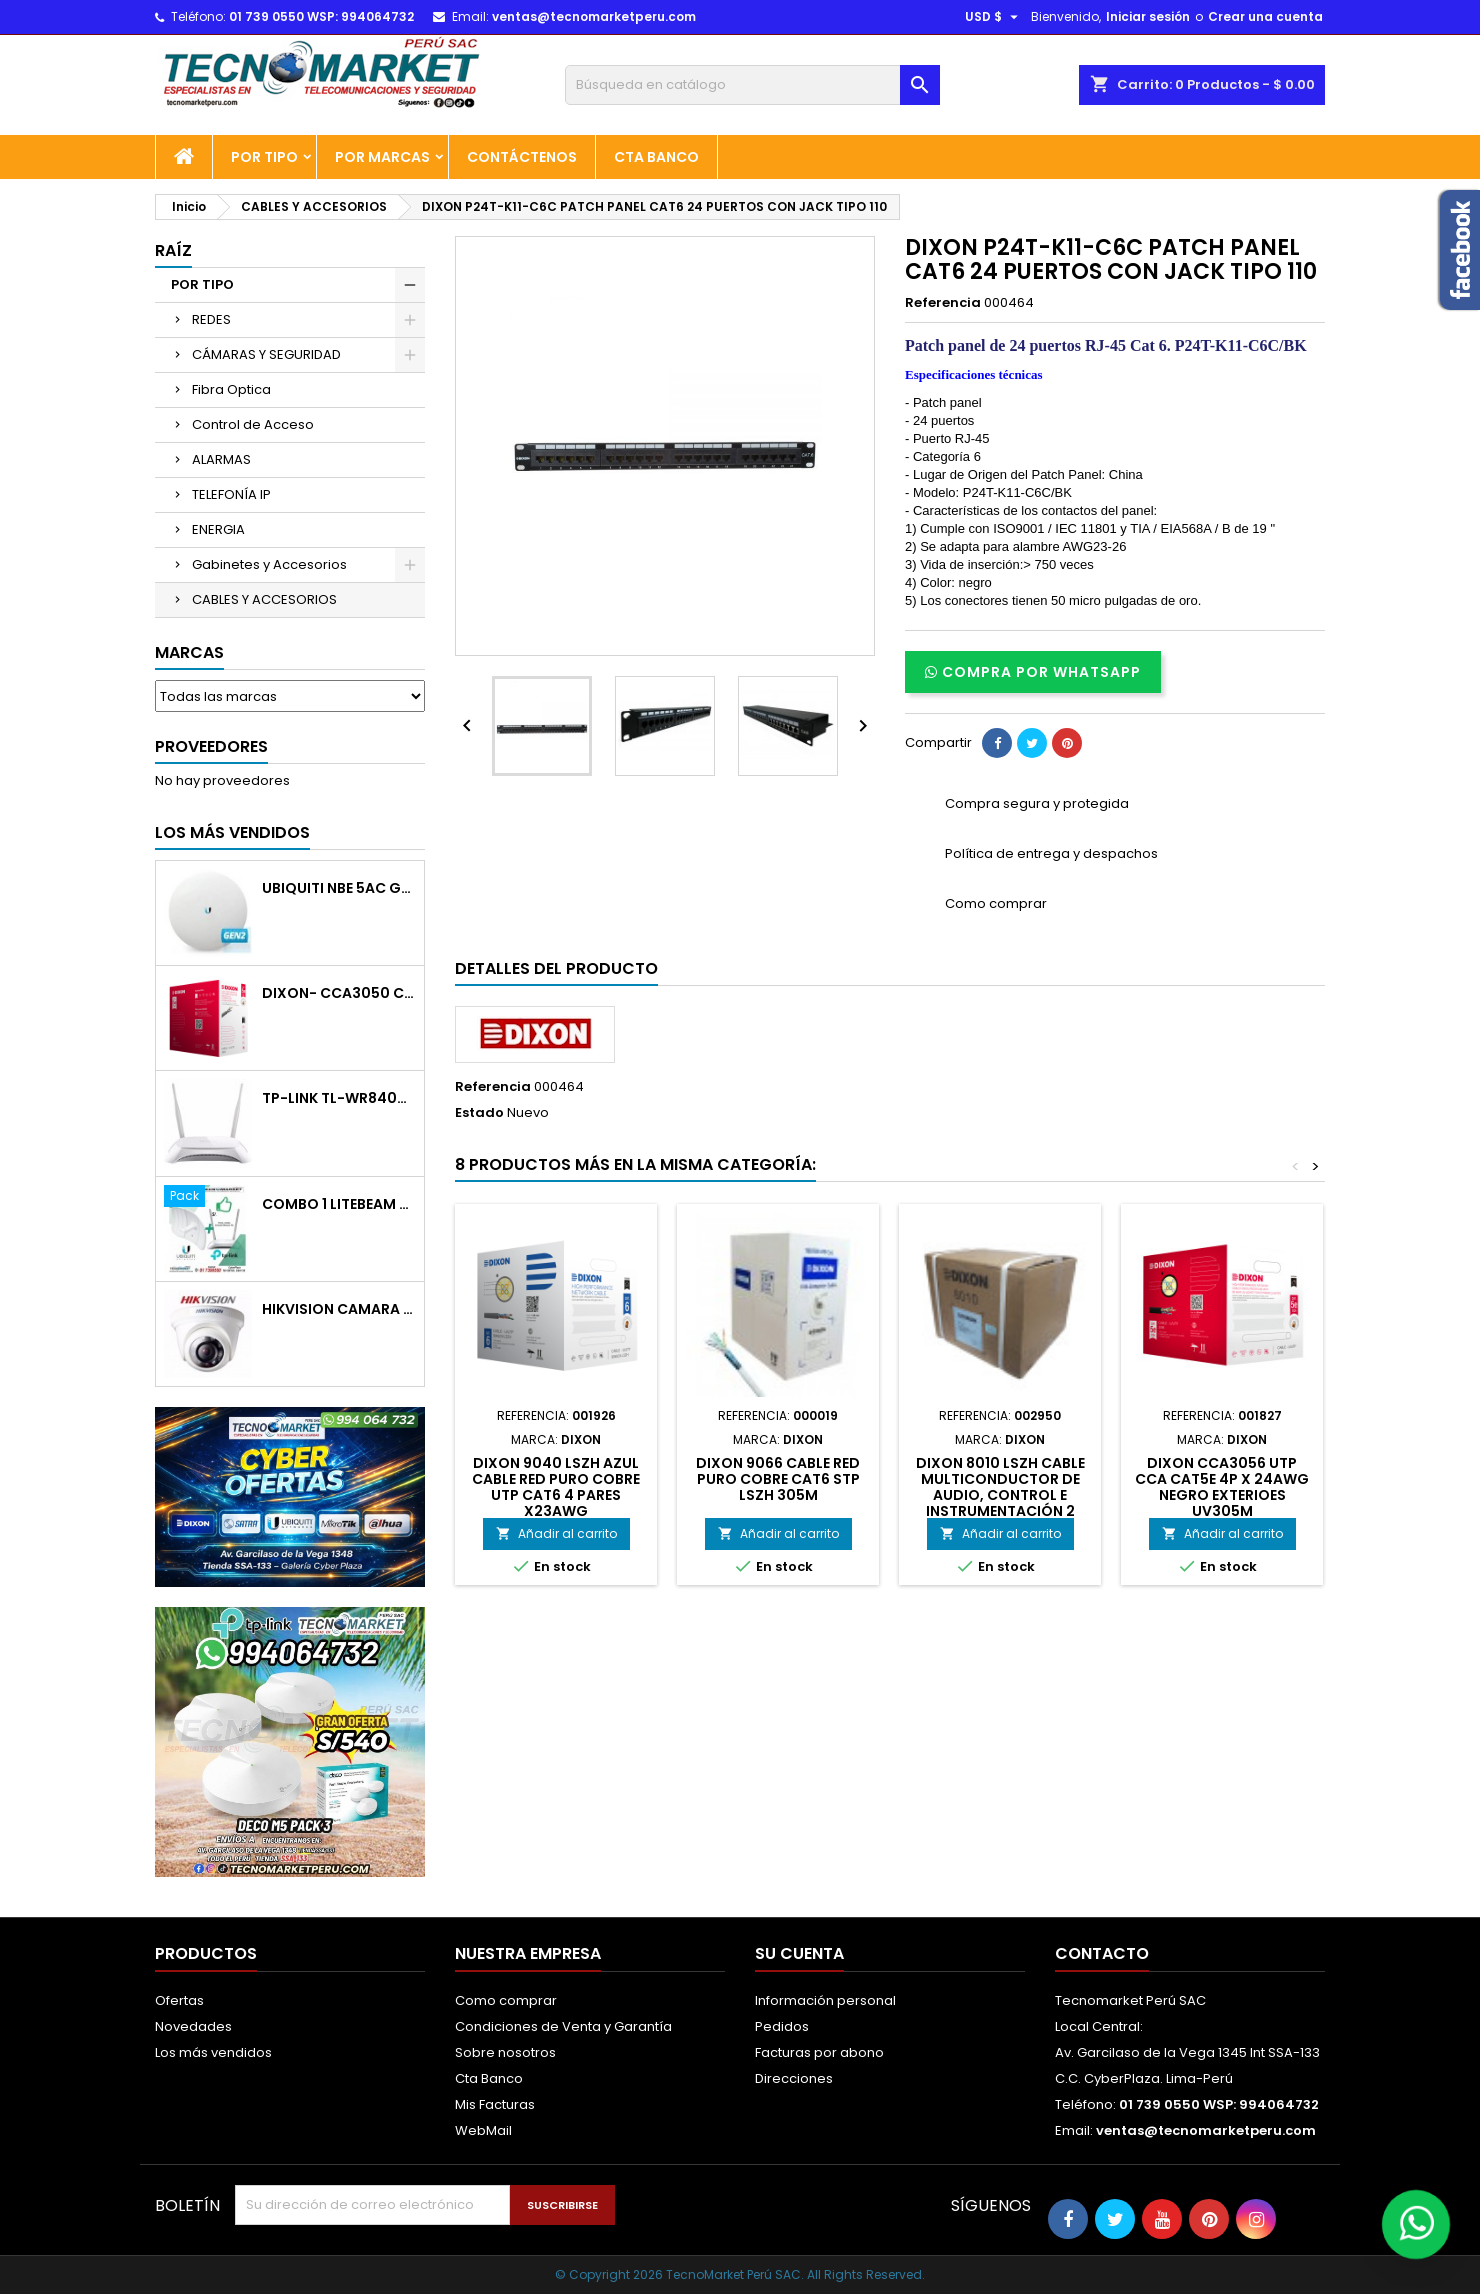 Image resolution: width=1480 pixels, height=2294 pixels. Describe the element at coordinates (556, 968) in the screenshot. I see `Detalles del producto [tab]` at that location.